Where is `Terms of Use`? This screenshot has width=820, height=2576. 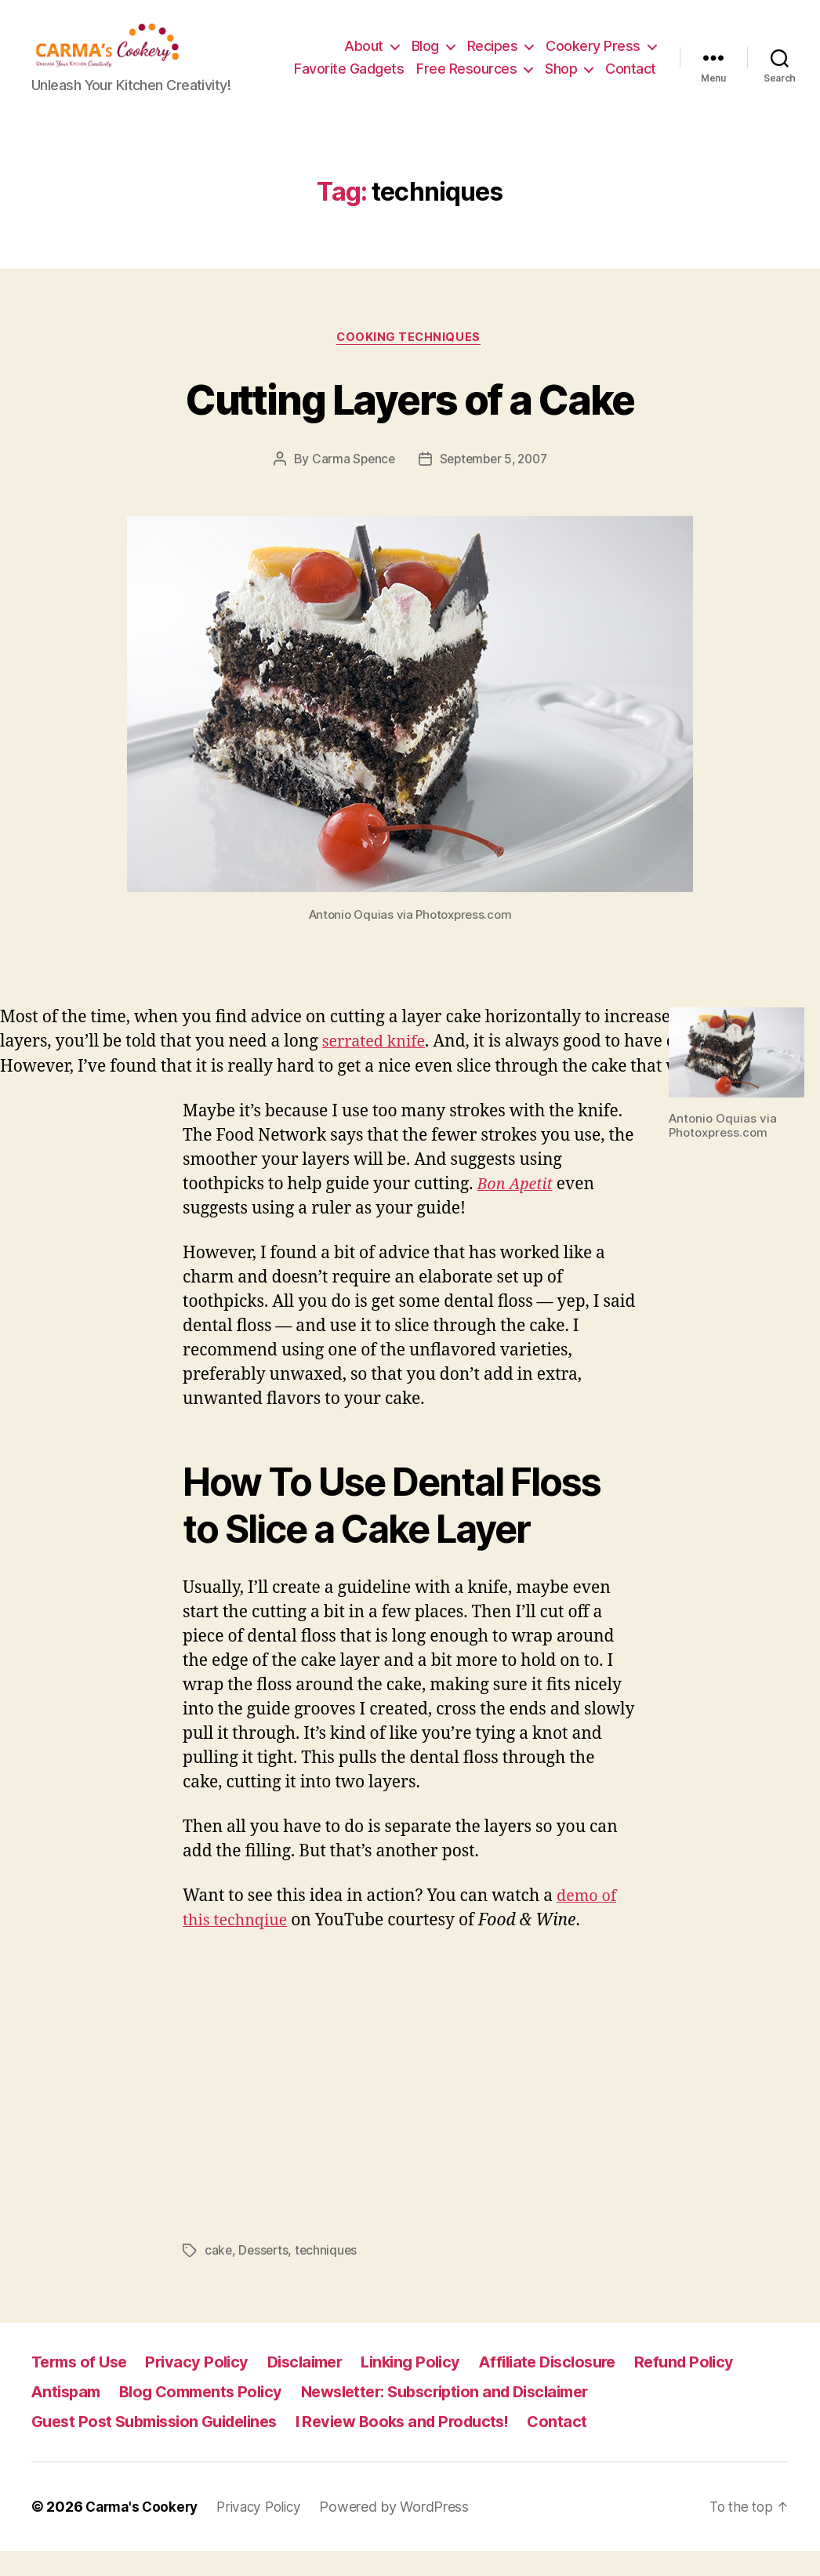
Terms of Use is located at coordinates (82, 2386).